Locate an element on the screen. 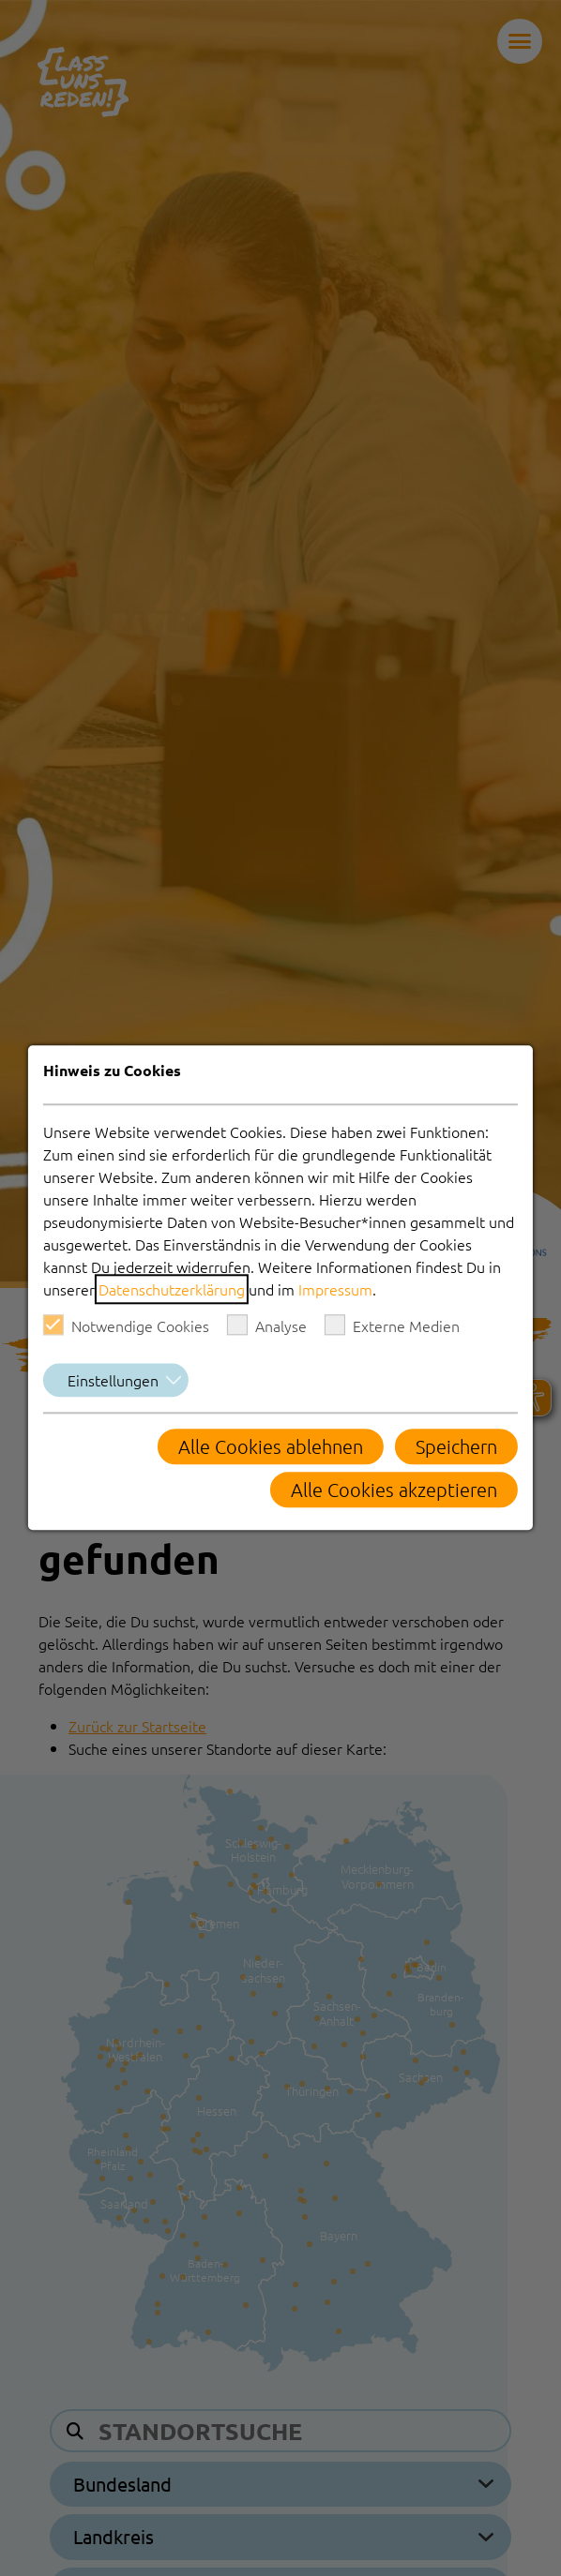 This screenshot has width=561, height=2576. Alle Cookies ablehnen is located at coordinates (270, 1447).